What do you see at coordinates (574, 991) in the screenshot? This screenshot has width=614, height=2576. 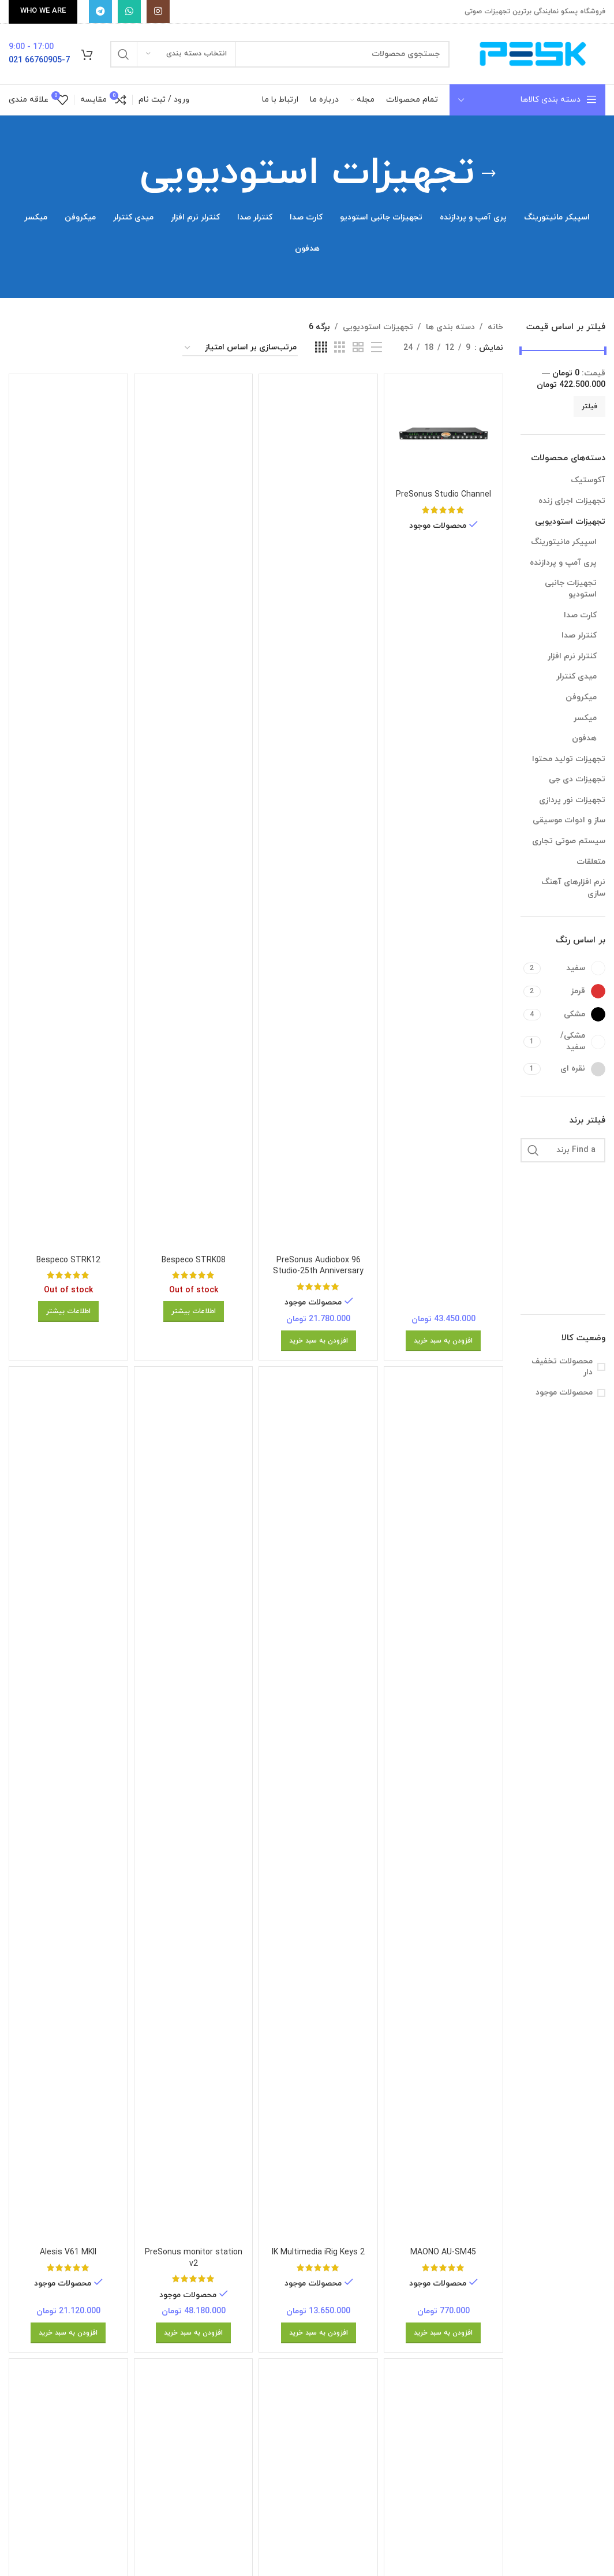 I see `[Filter by قرمز]` at bounding box center [574, 991].